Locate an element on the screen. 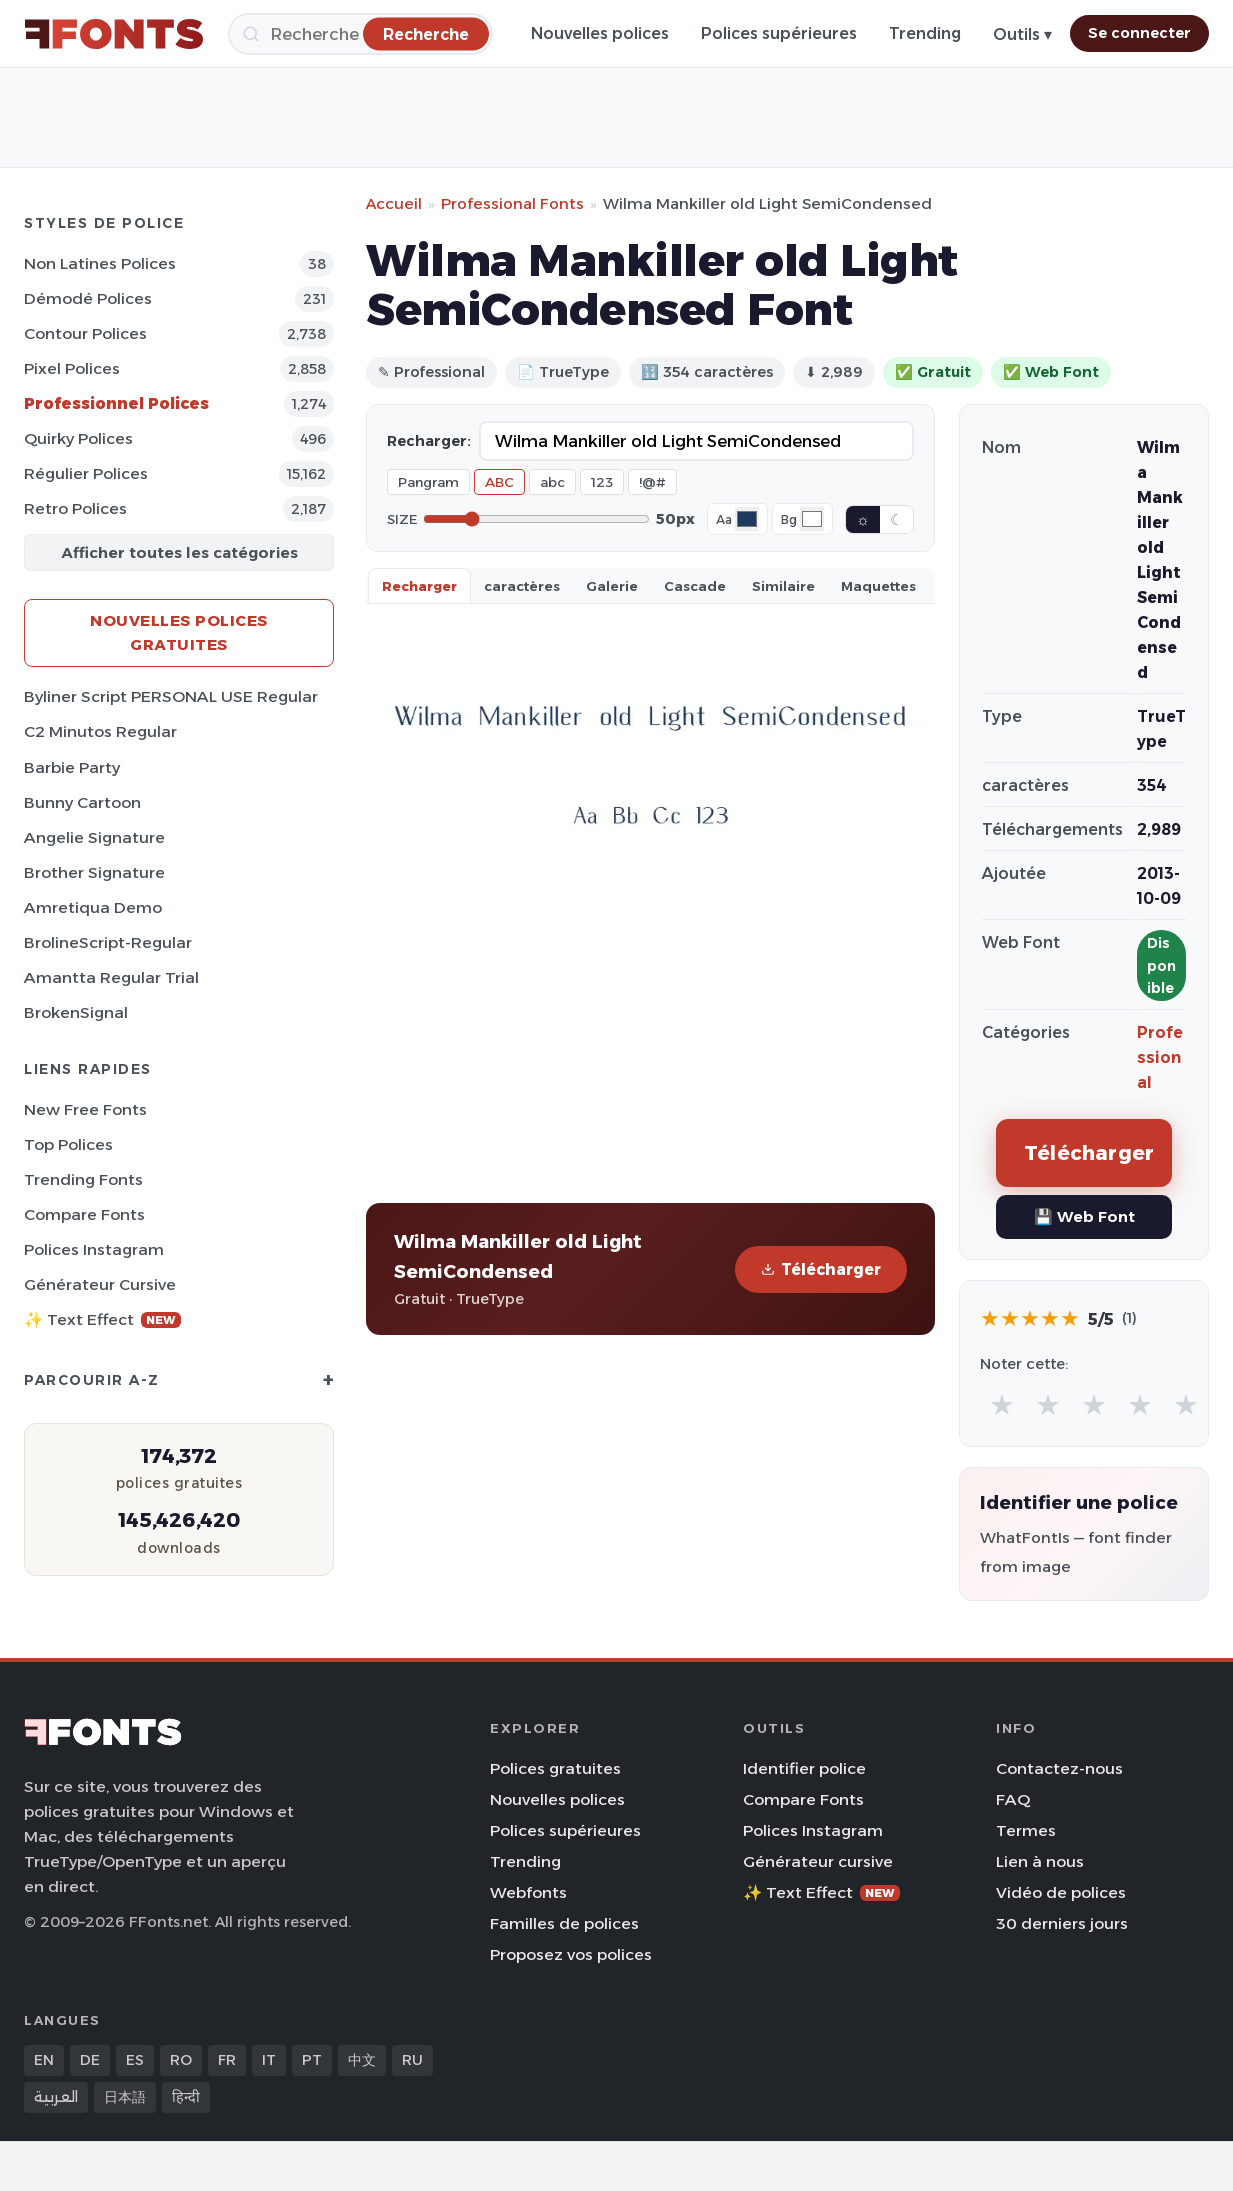  Recharger is located at coordinates (419, 586).